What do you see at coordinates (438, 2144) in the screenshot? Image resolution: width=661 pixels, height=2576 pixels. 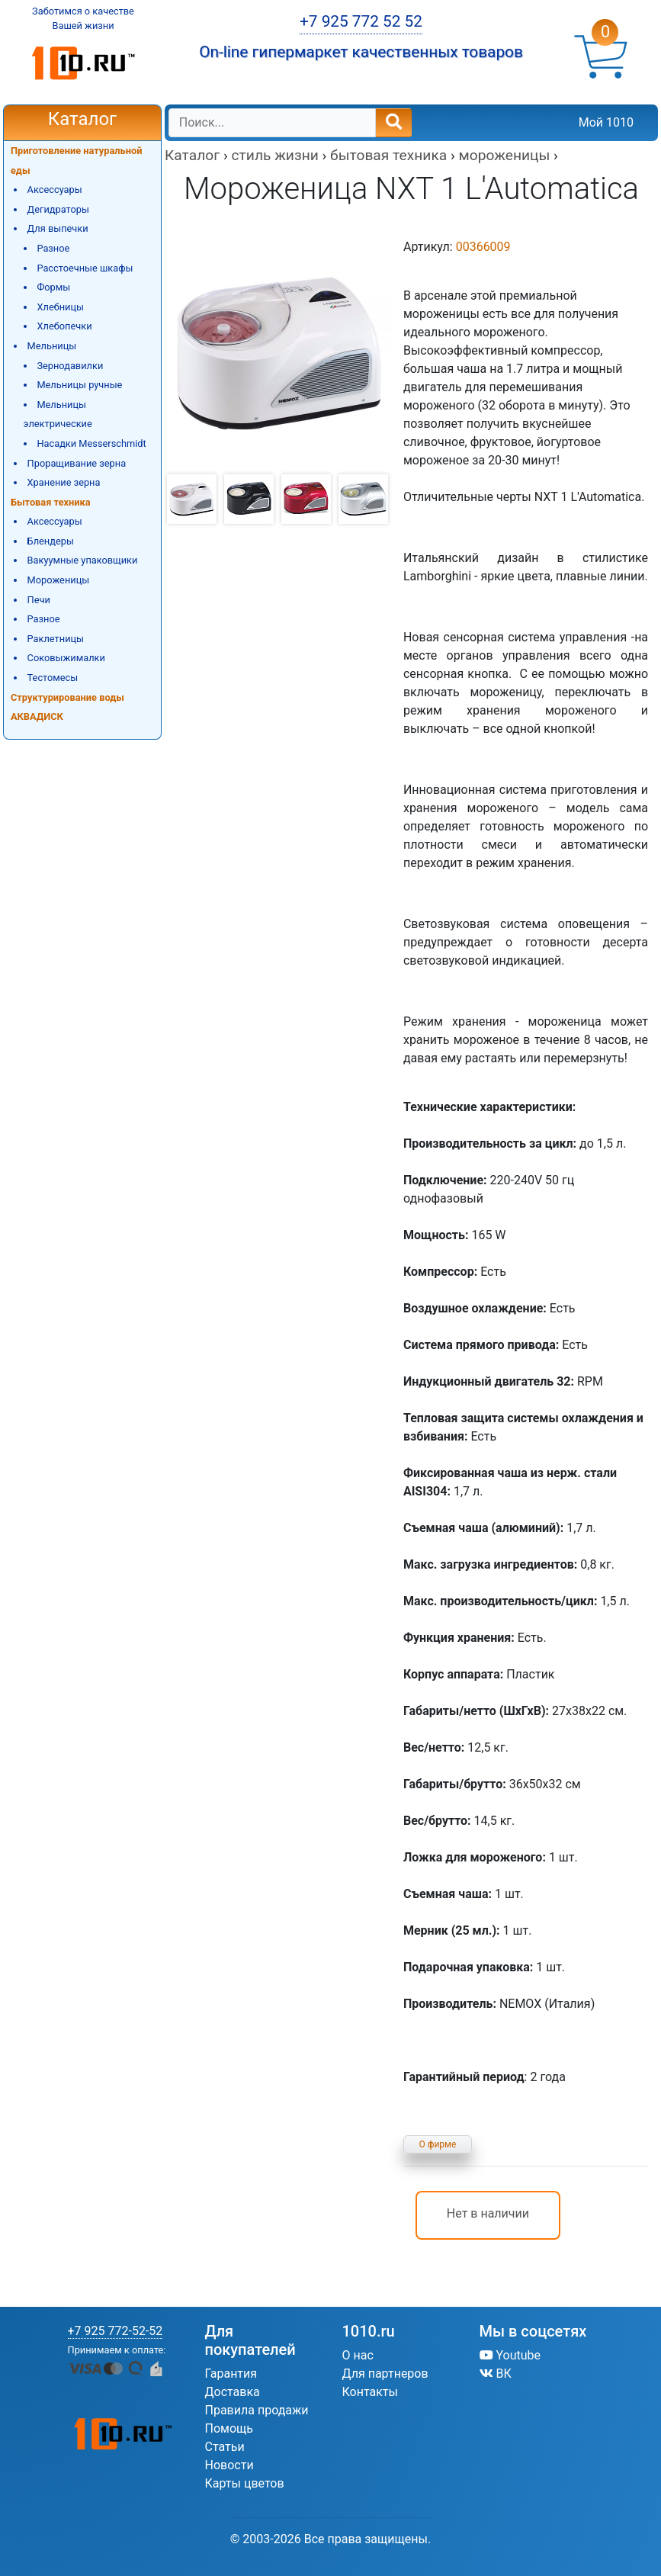 I see `О фирме` at bounding box center [438, 2144].